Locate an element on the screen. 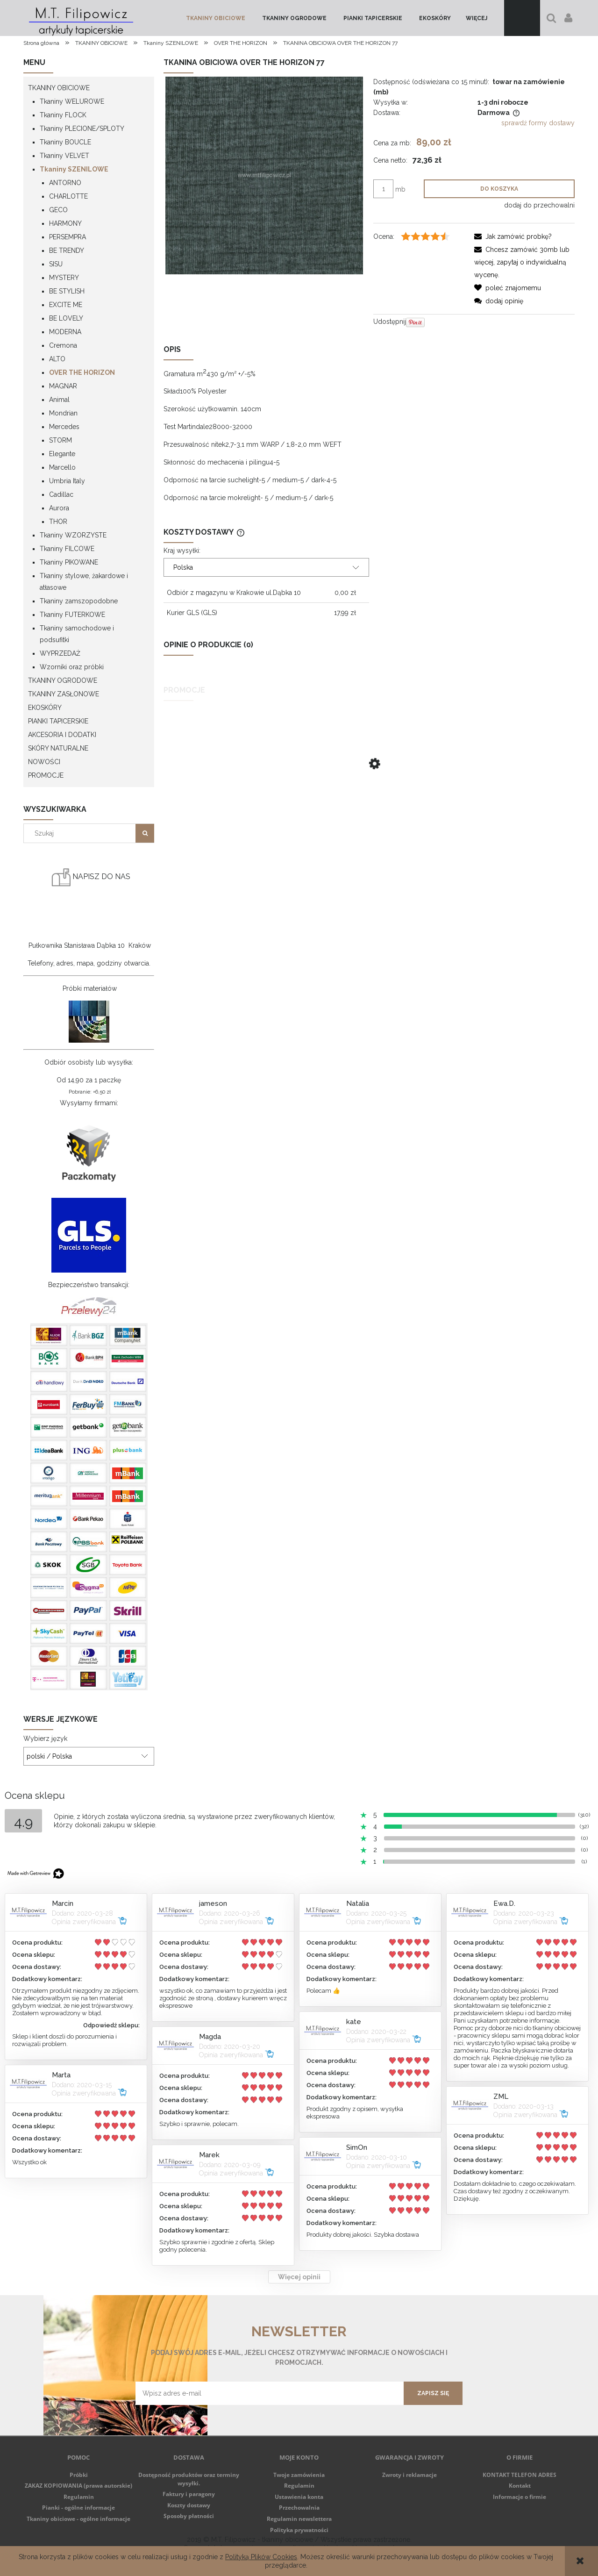 The image size is (598, 2576). Sposoby płatności is located at coordinates (189, 2516).